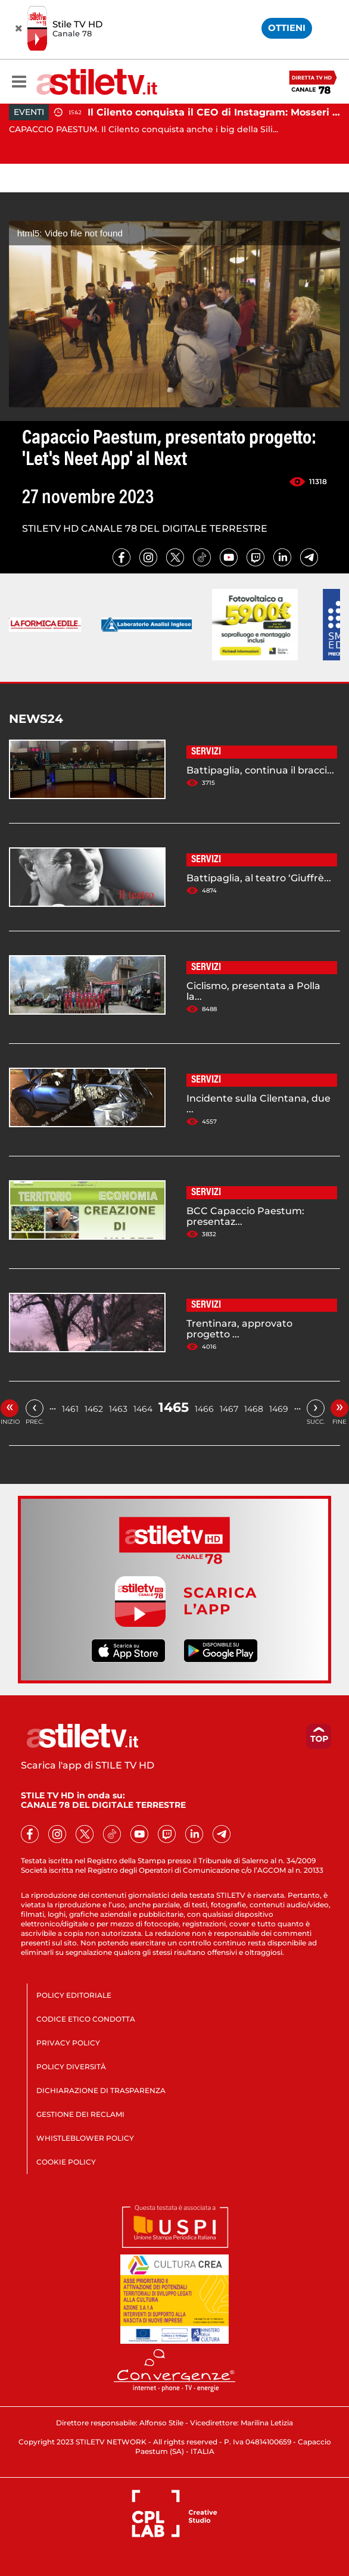 This screenshot has width=349, height=2576. I want to click on PRIVACY POLICY, so click(68, 2042).